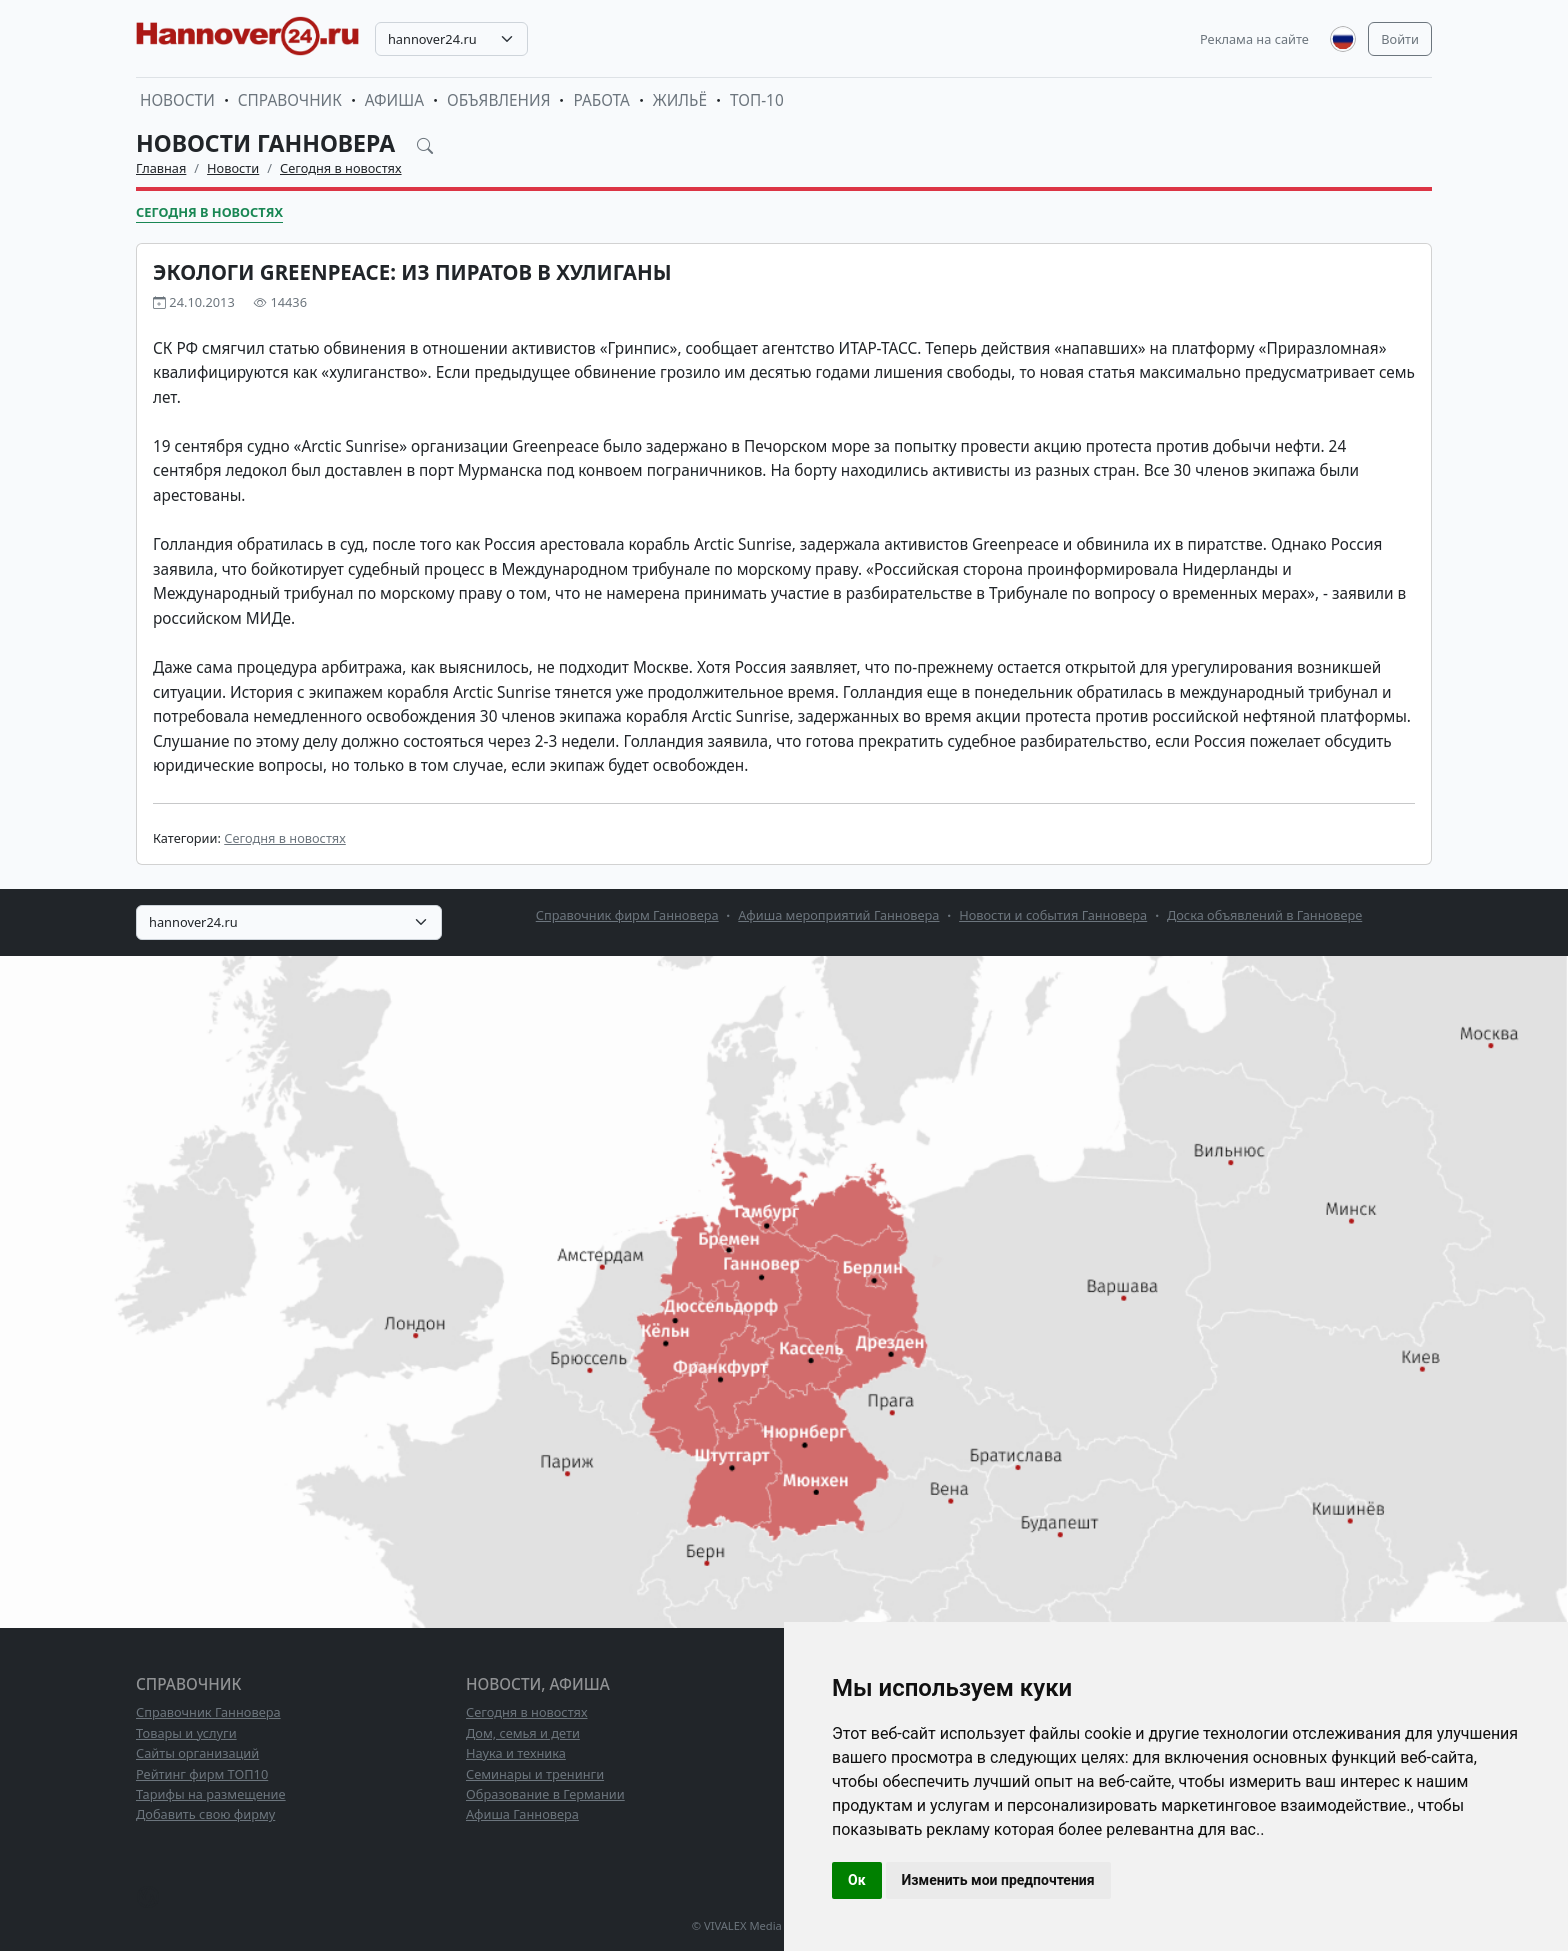  Describe the element at coordinates (211, 1794) in the screenshot. I see `Тарифы на размещение` at that location.